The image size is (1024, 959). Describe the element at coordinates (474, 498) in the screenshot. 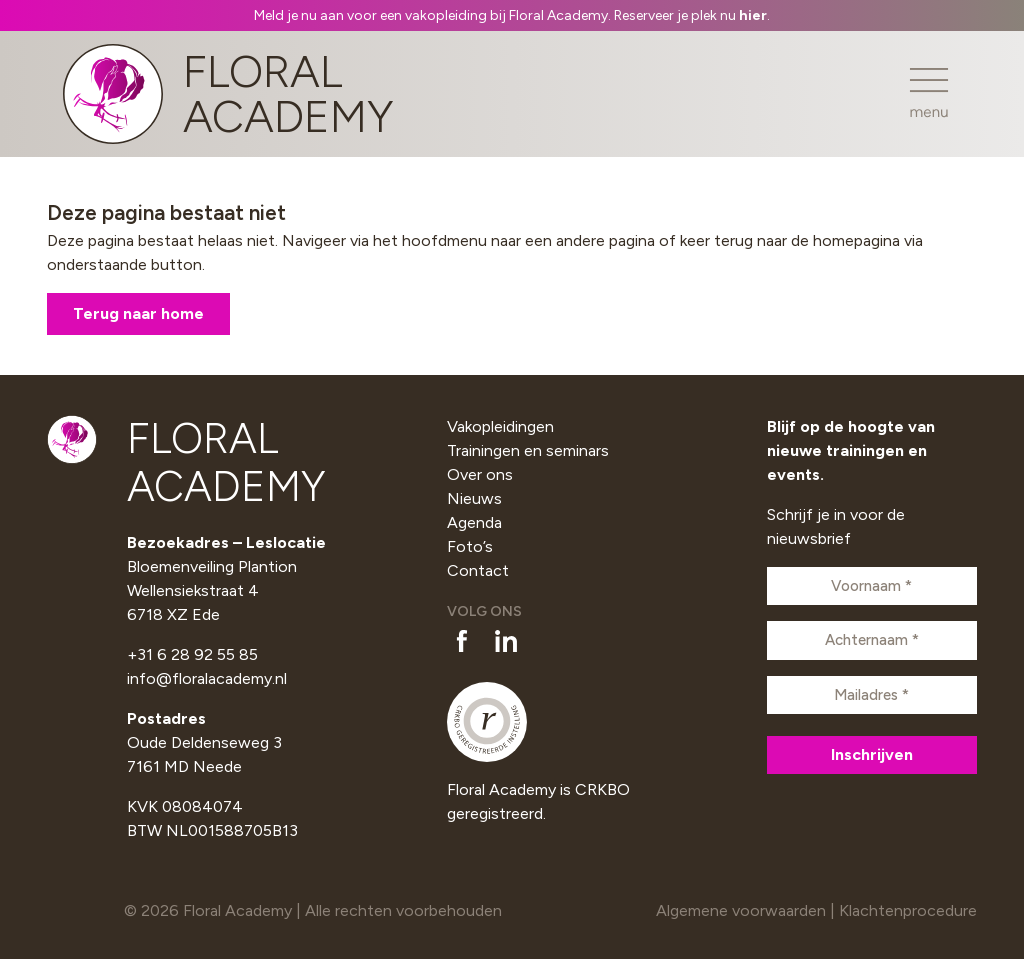

I see `Nieuws` at that location.